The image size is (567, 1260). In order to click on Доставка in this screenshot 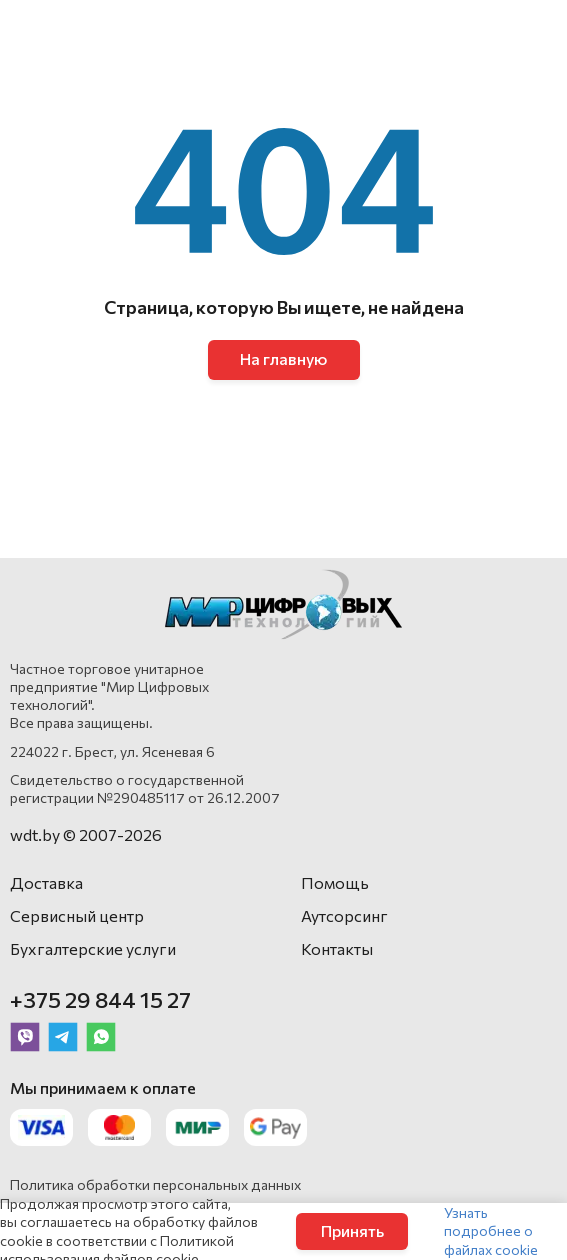, I will do `click(46, 882)`.